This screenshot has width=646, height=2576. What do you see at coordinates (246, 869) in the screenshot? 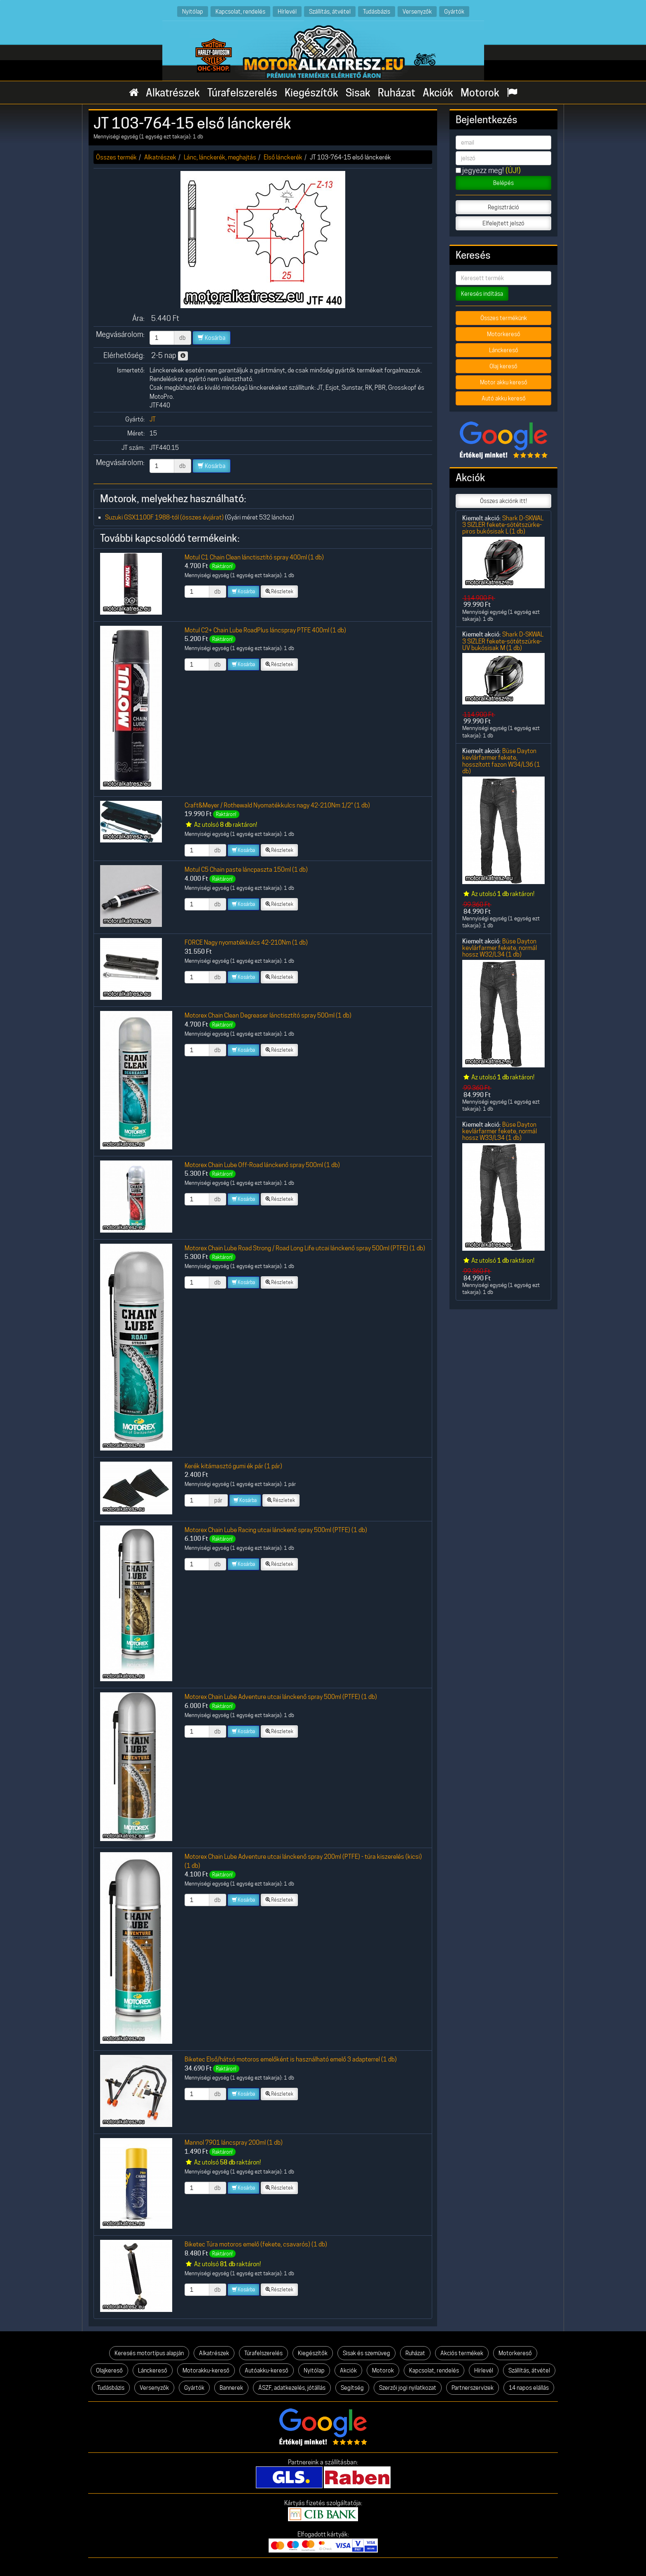
I see `Motul C5 Chain paste láncpaszta 150ml (1 db)` at bounding box center [246, 869].